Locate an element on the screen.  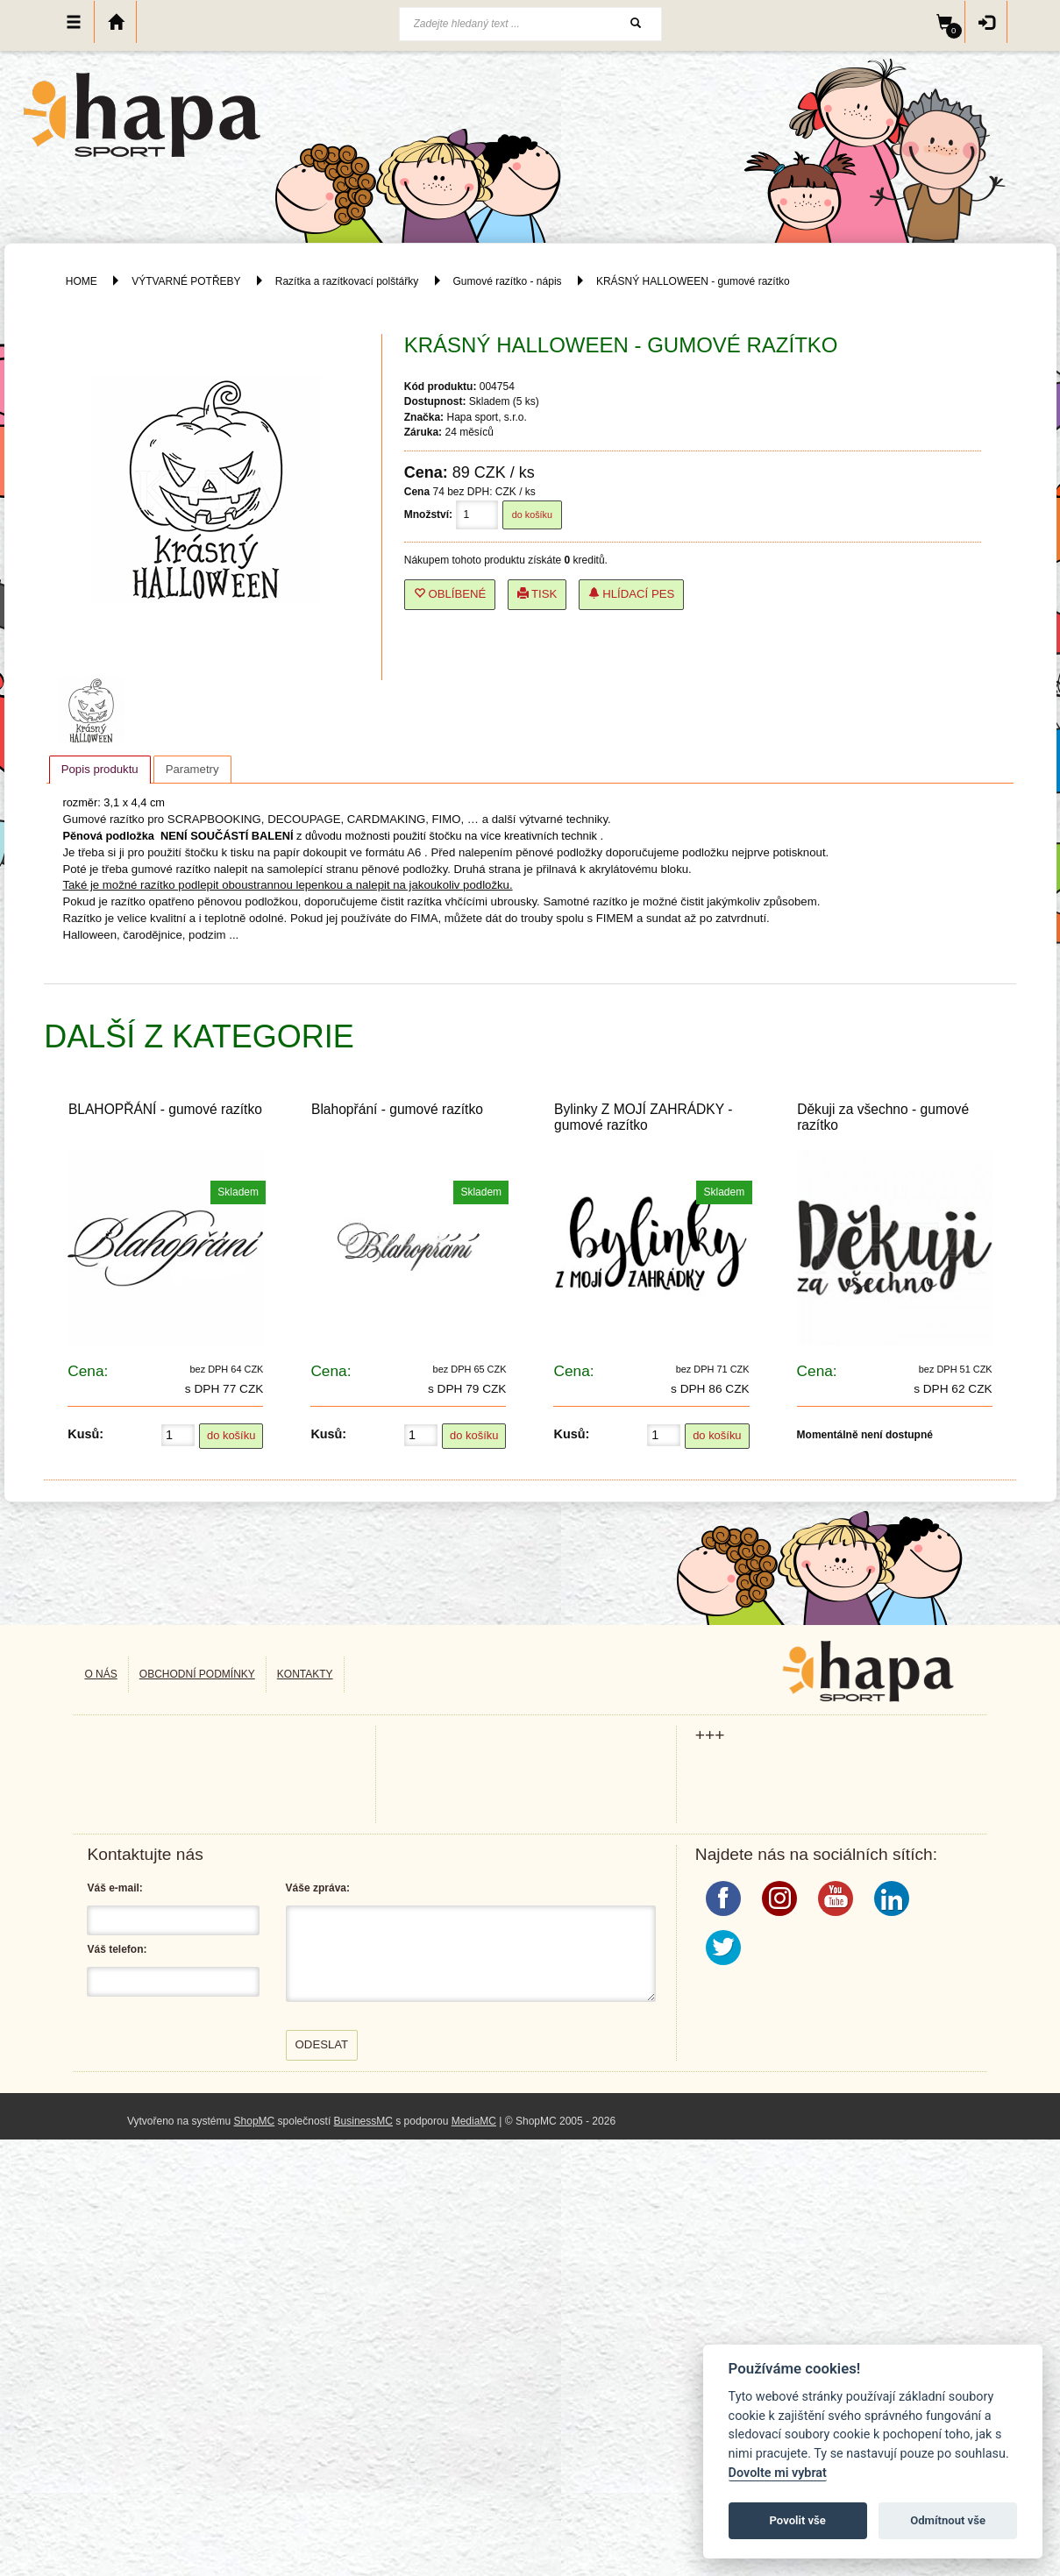
BLAHOPŘÁNÍ - gumové razítko is located at coordinates (165, 1109).